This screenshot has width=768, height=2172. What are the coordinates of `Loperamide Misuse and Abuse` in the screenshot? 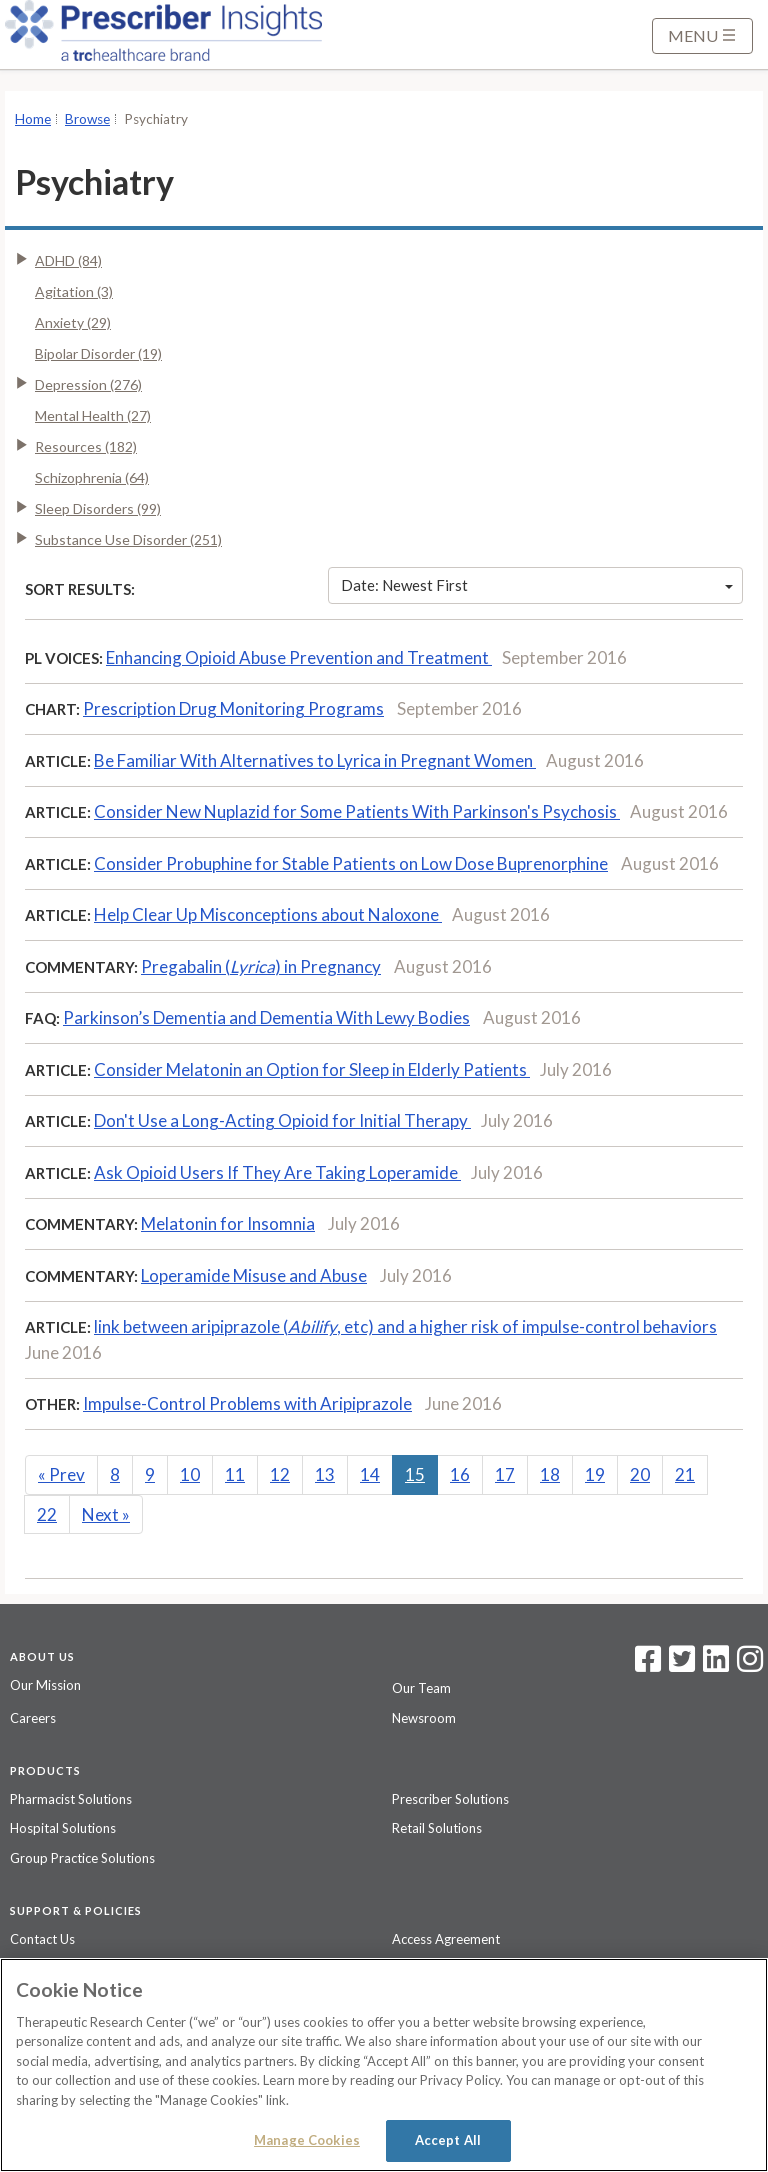 It's located at (254, 1275).